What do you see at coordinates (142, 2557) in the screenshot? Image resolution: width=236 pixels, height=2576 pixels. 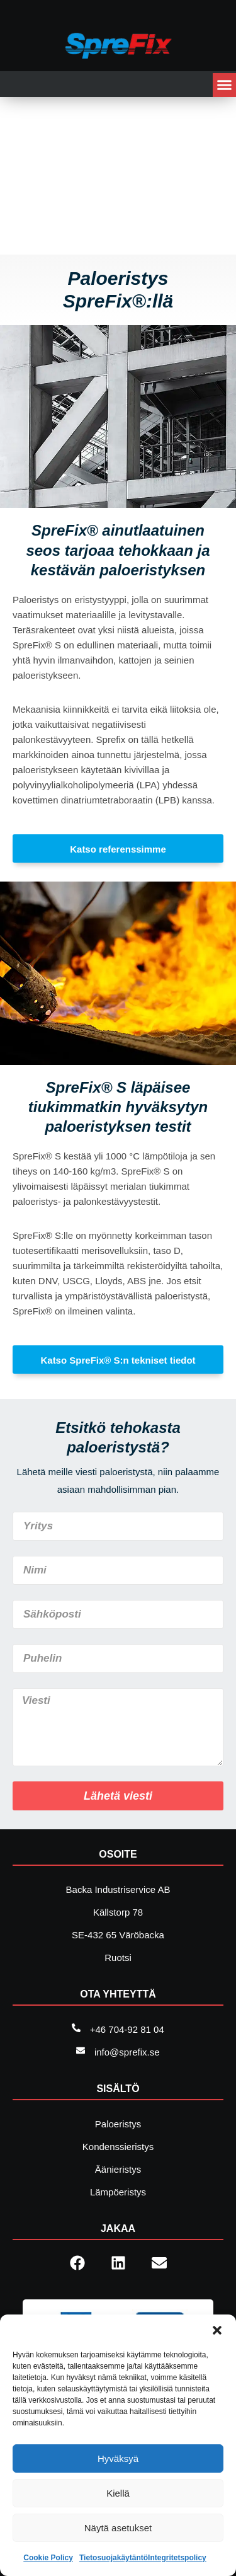 I see `TietosuojakäytäntöIntegritetspolicy` at bounding box center [142, 2557].